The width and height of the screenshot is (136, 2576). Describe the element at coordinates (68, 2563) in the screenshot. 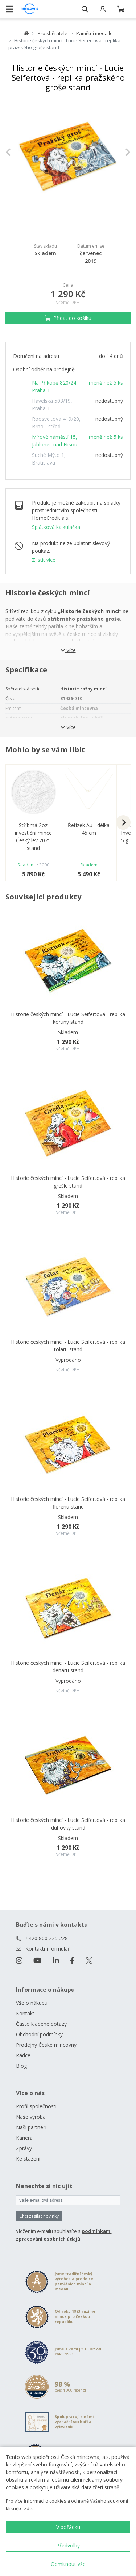

I see `Odmítnout vše [button]` at that location.